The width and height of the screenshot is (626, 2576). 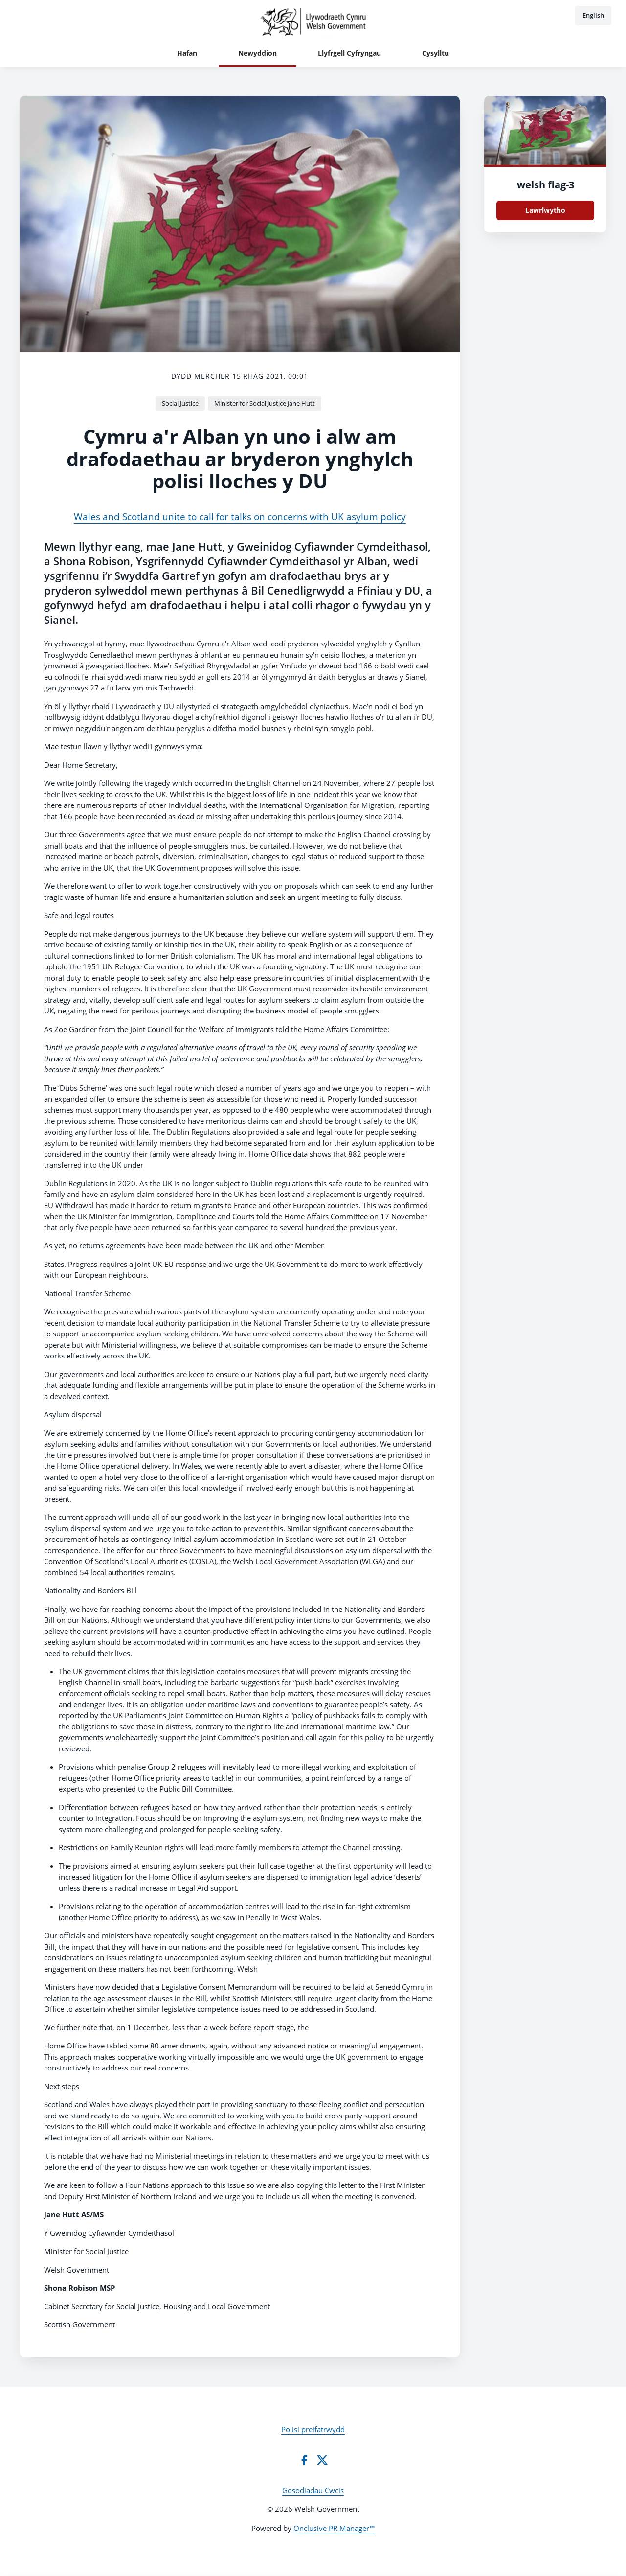 I want to click on Wales and Scotland unite to call for talks on concerns with UK asylum policy, so click(x=240, y=516).